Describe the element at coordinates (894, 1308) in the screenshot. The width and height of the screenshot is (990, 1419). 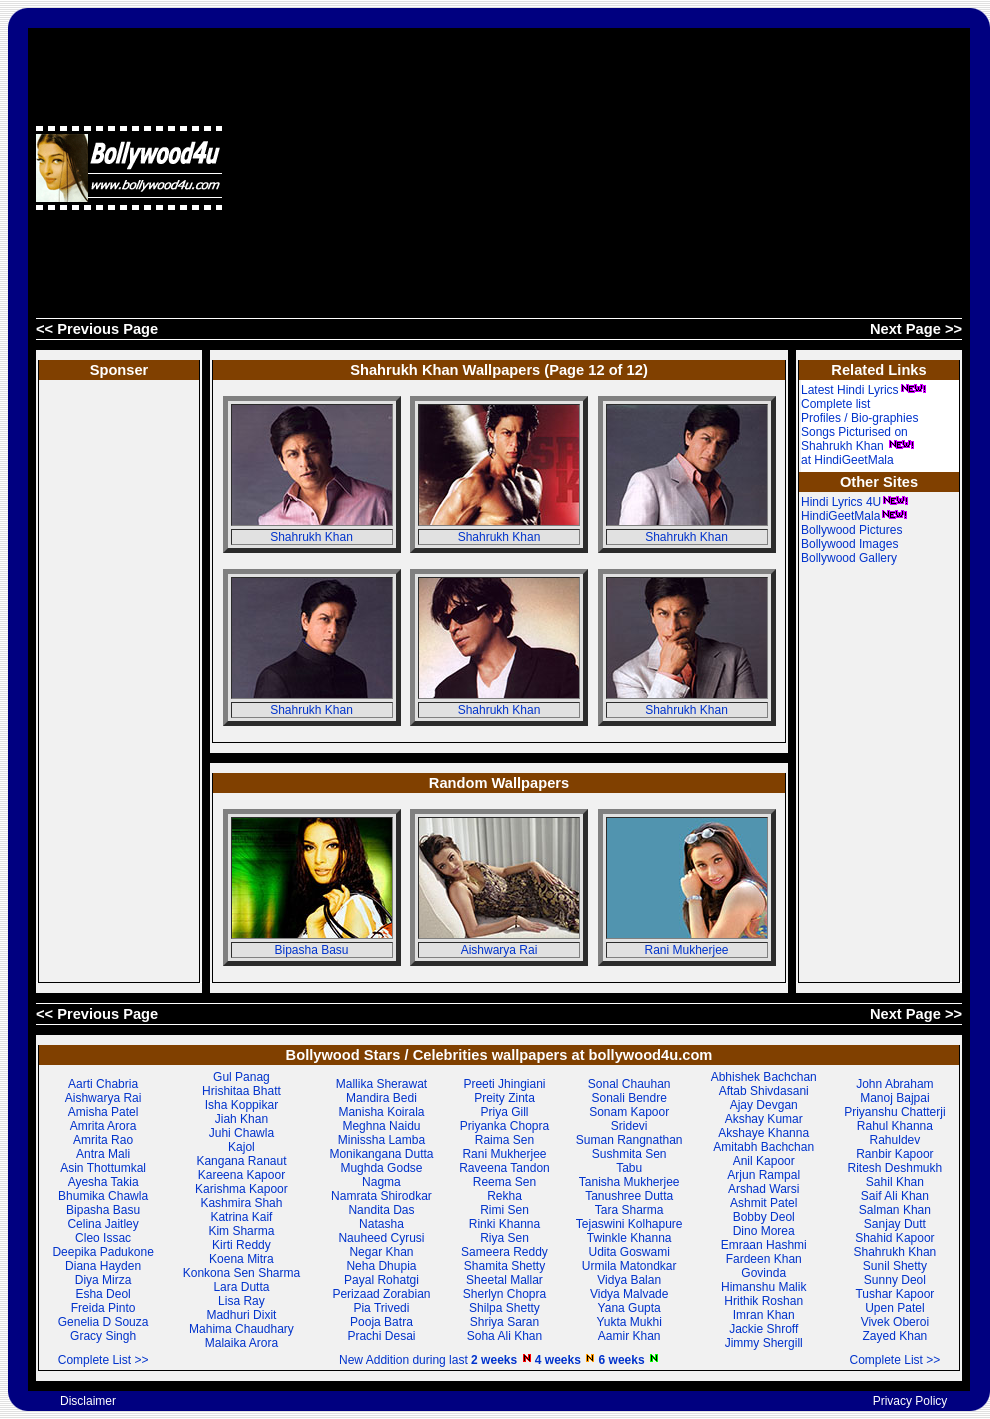
I see `Upen Patel` at that location.